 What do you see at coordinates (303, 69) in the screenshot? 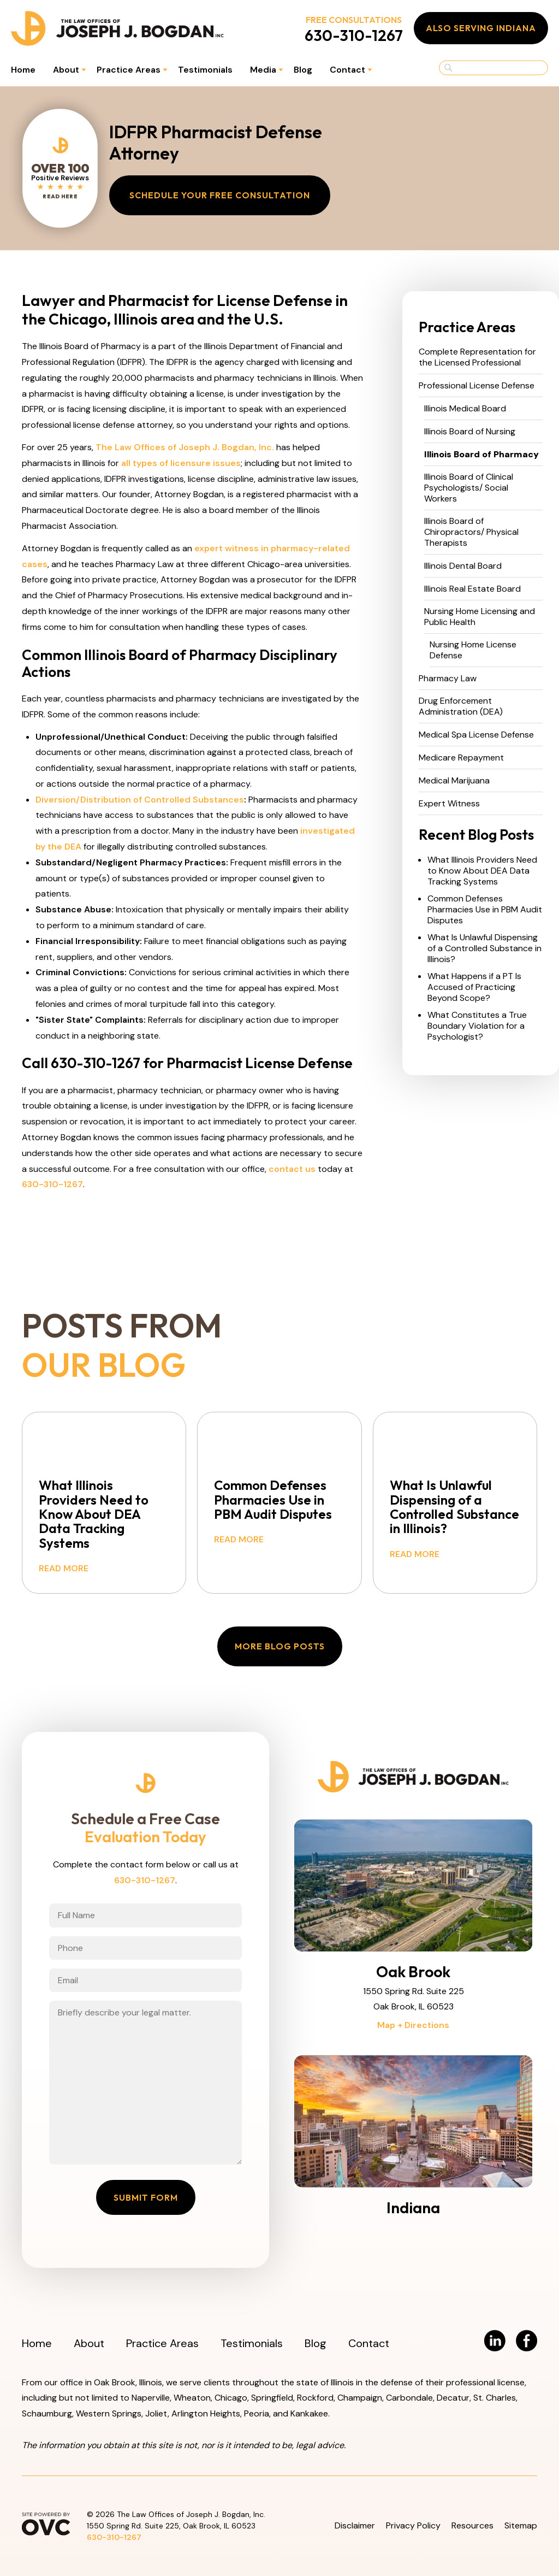
I see `Blog` at bounding box center [303, 69].